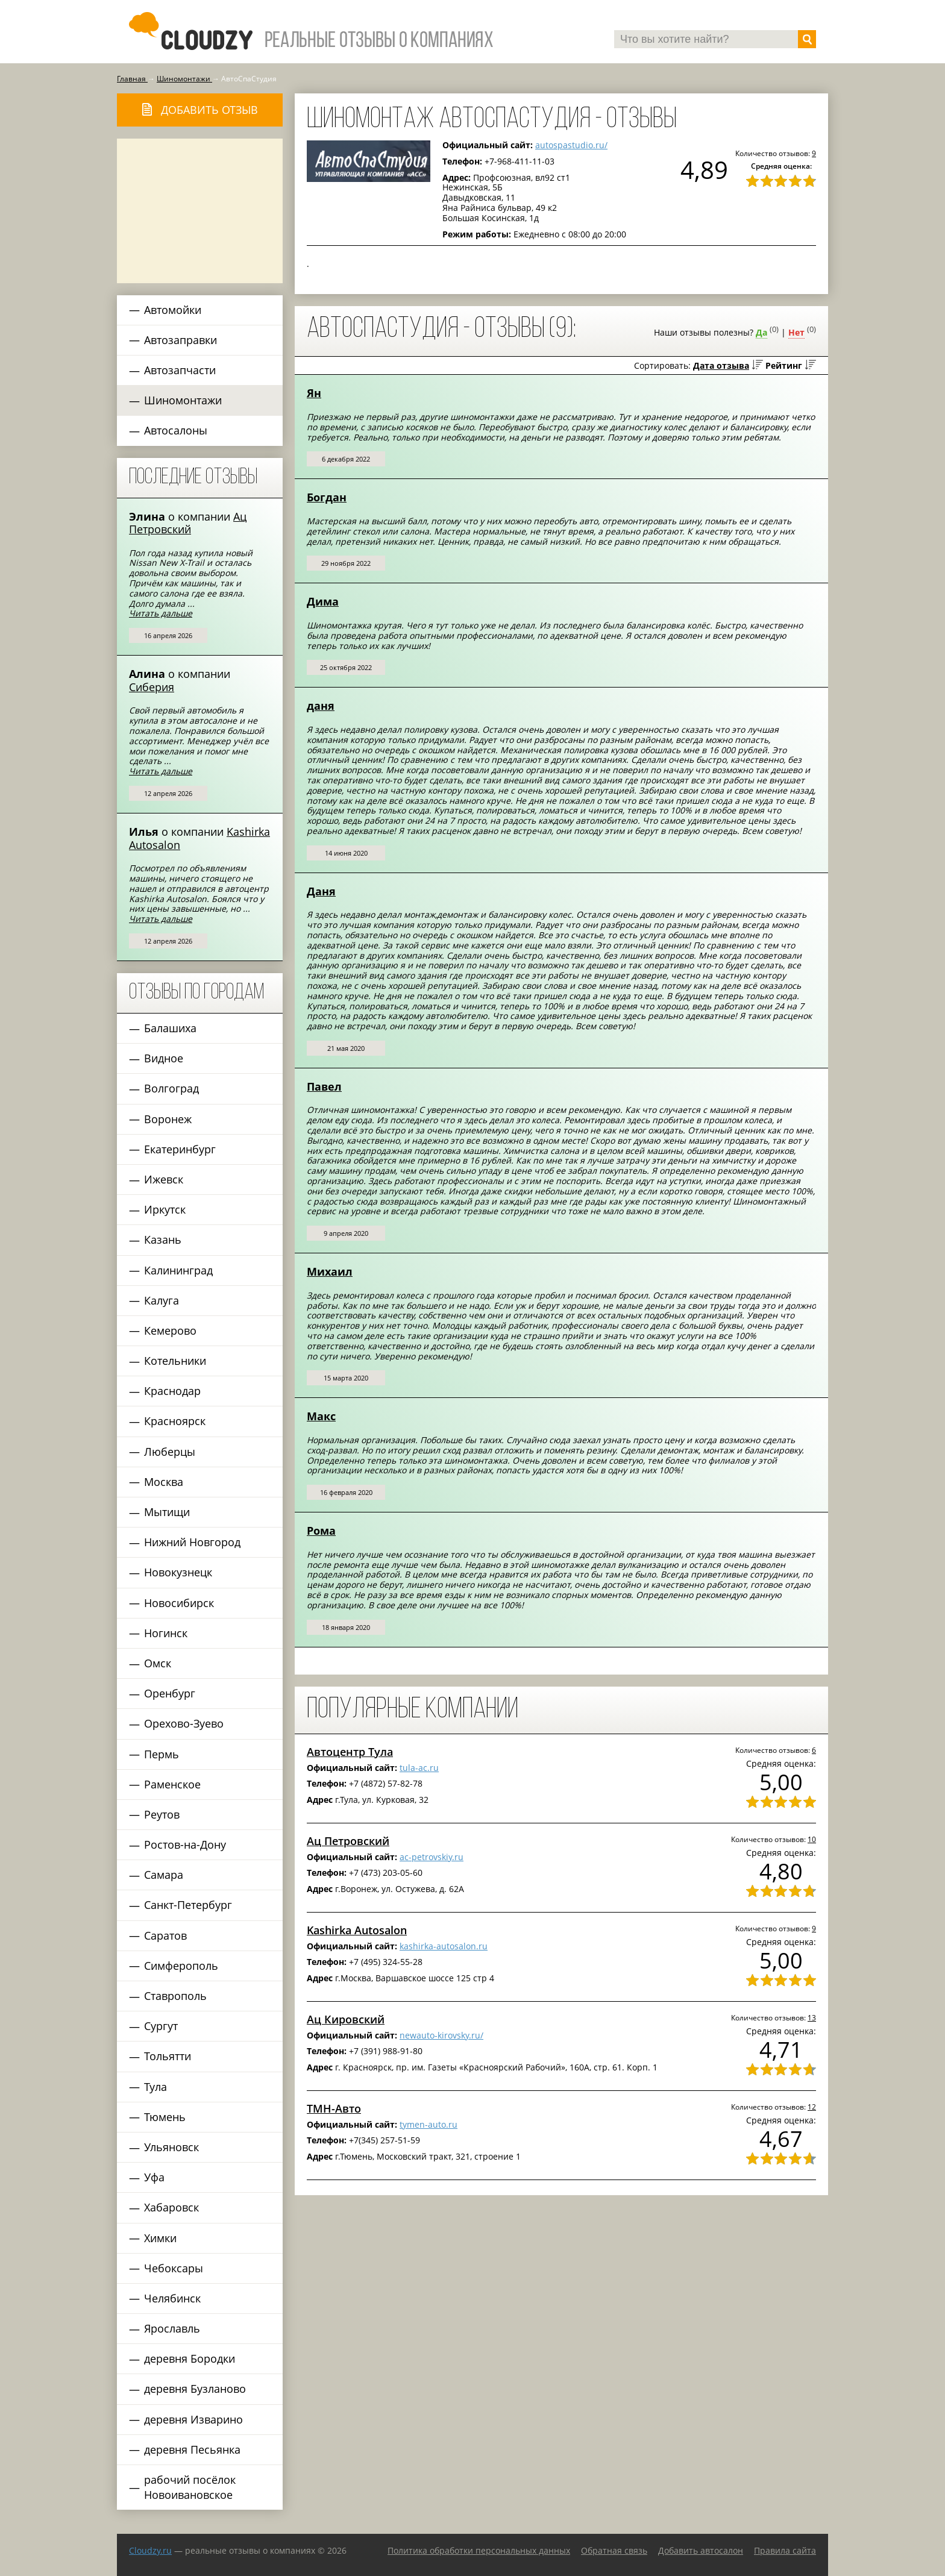  What do you see at coordinates (614, 2550) in the screenshot?
I see `Обратная связь` at bounding box center [614, 2550].